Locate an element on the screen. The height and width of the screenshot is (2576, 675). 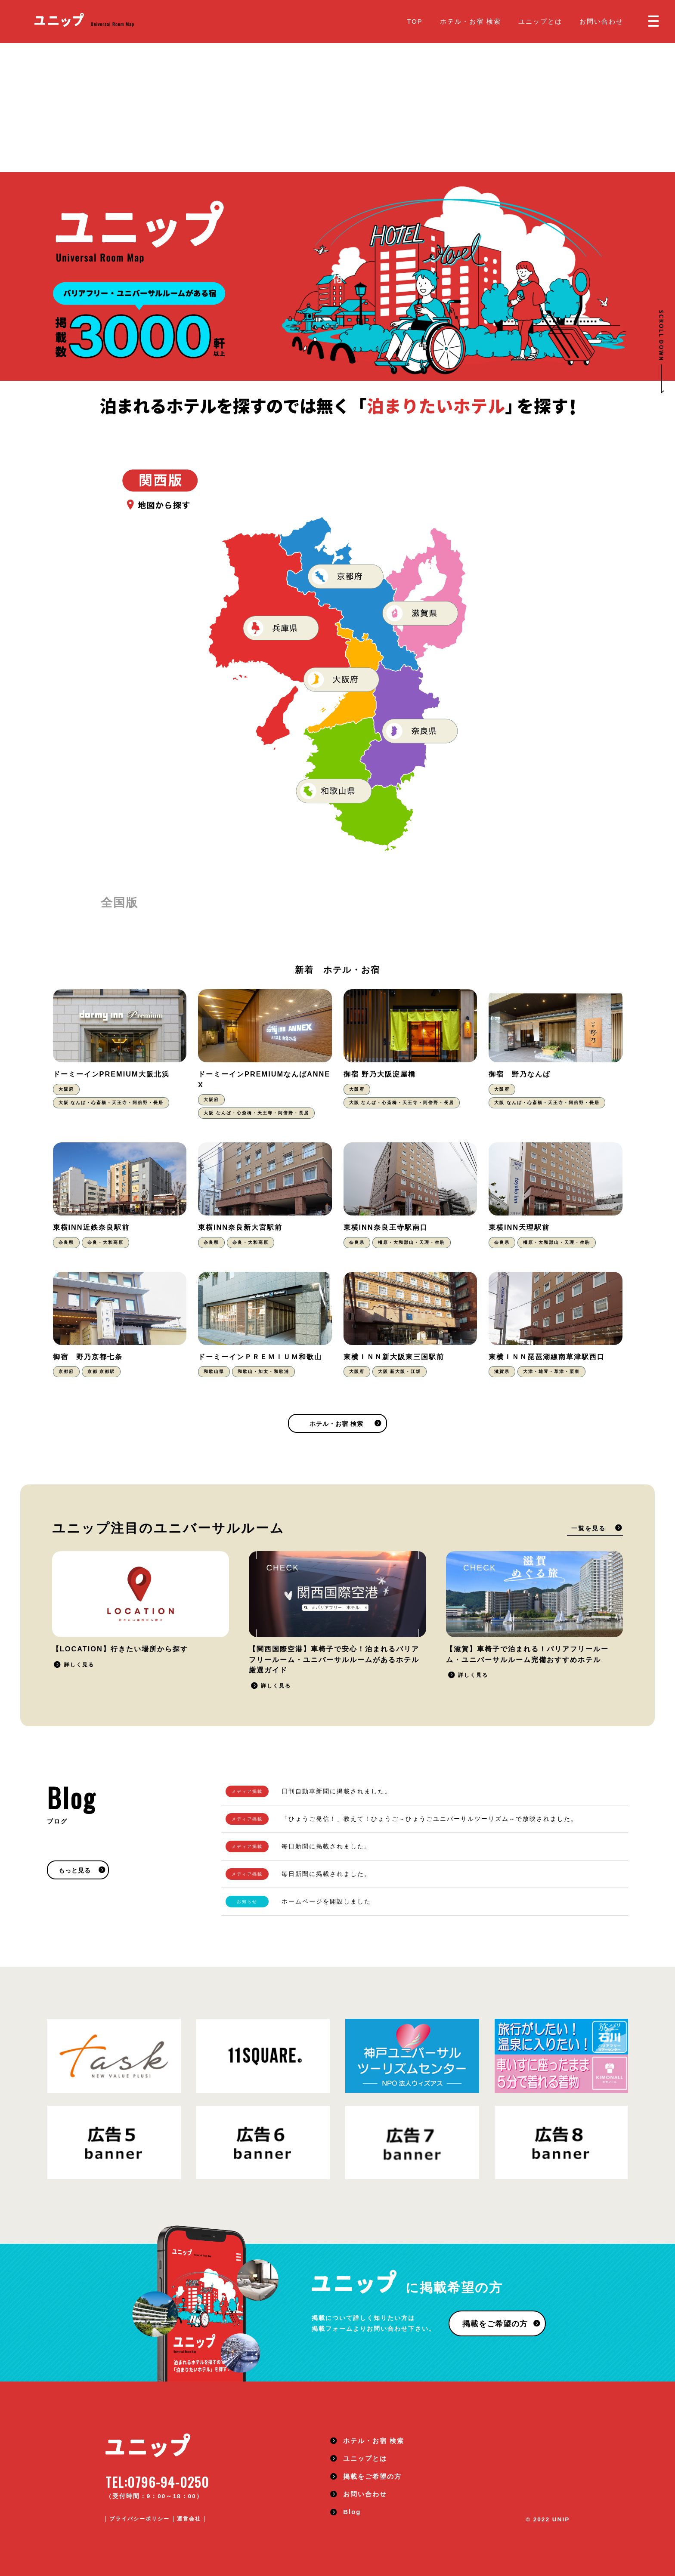
一覧を見る is located at coordinates (588, 1528).